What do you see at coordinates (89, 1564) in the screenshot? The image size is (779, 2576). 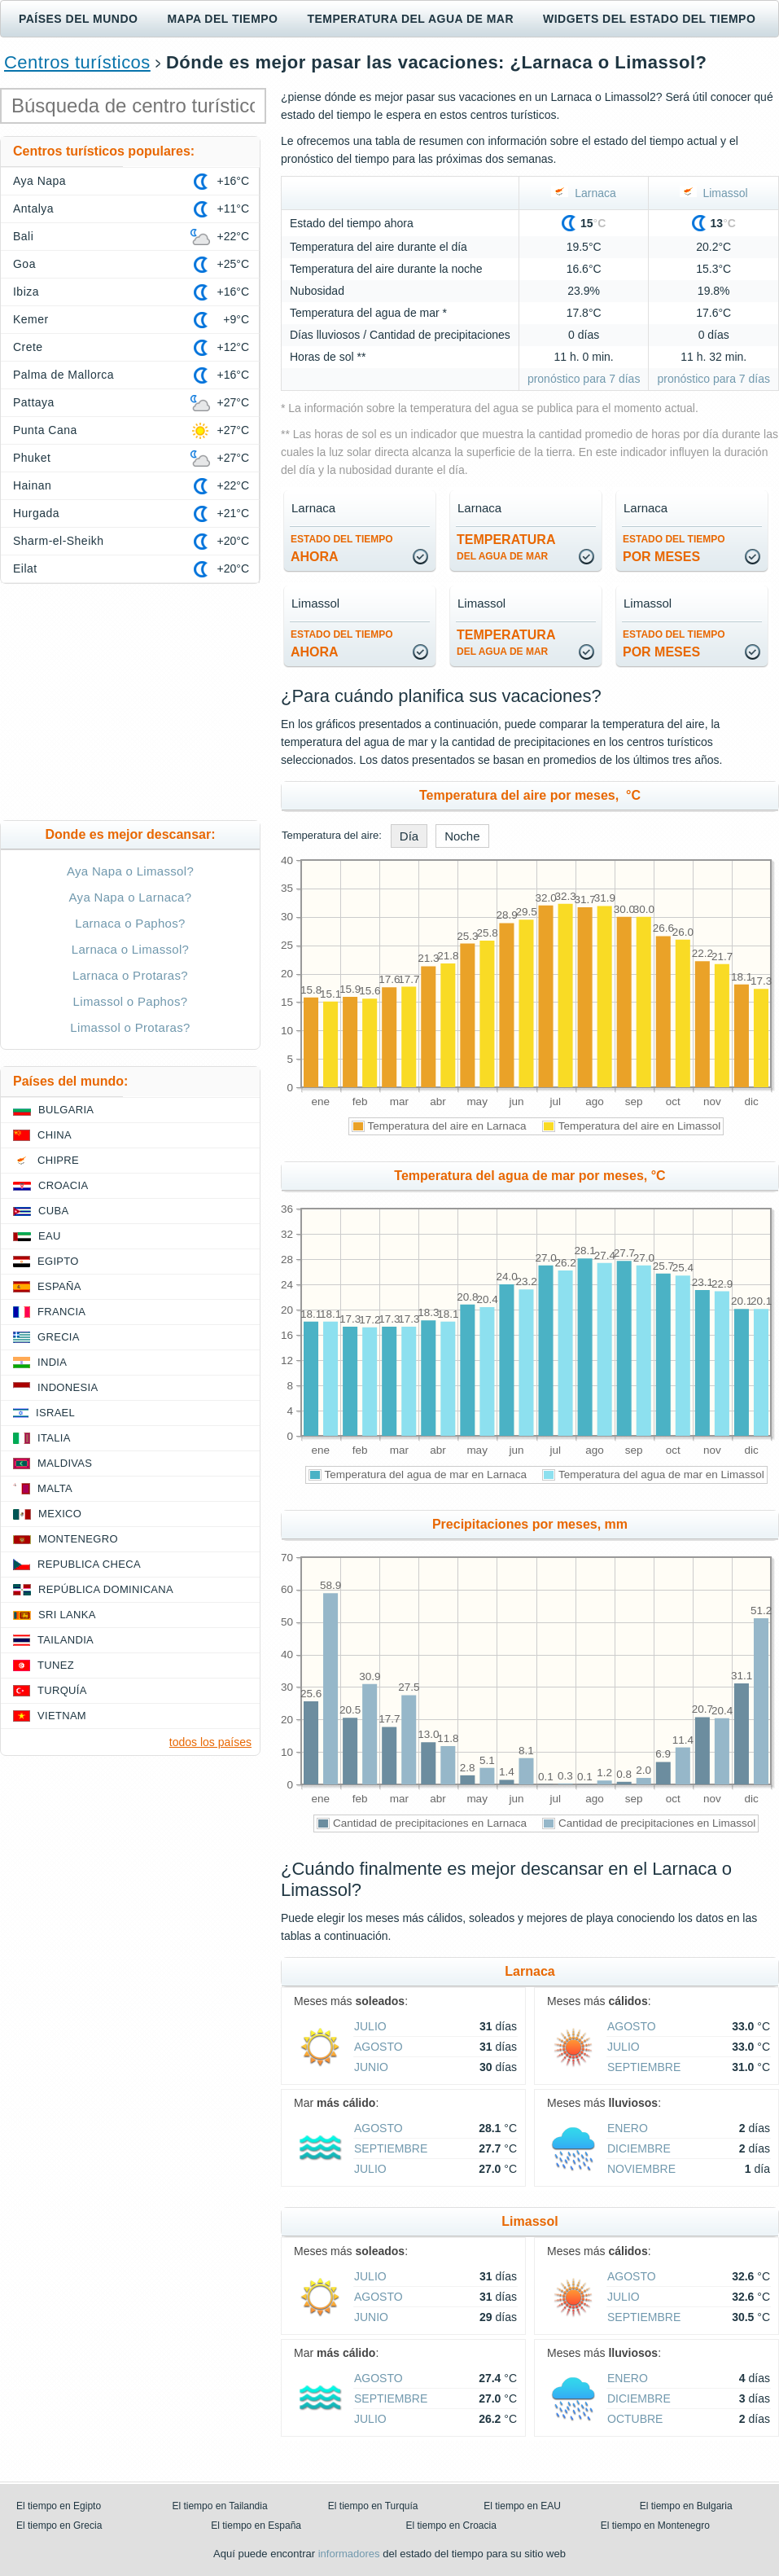 I see `Republica checa` at bounding box center [89, 1564].